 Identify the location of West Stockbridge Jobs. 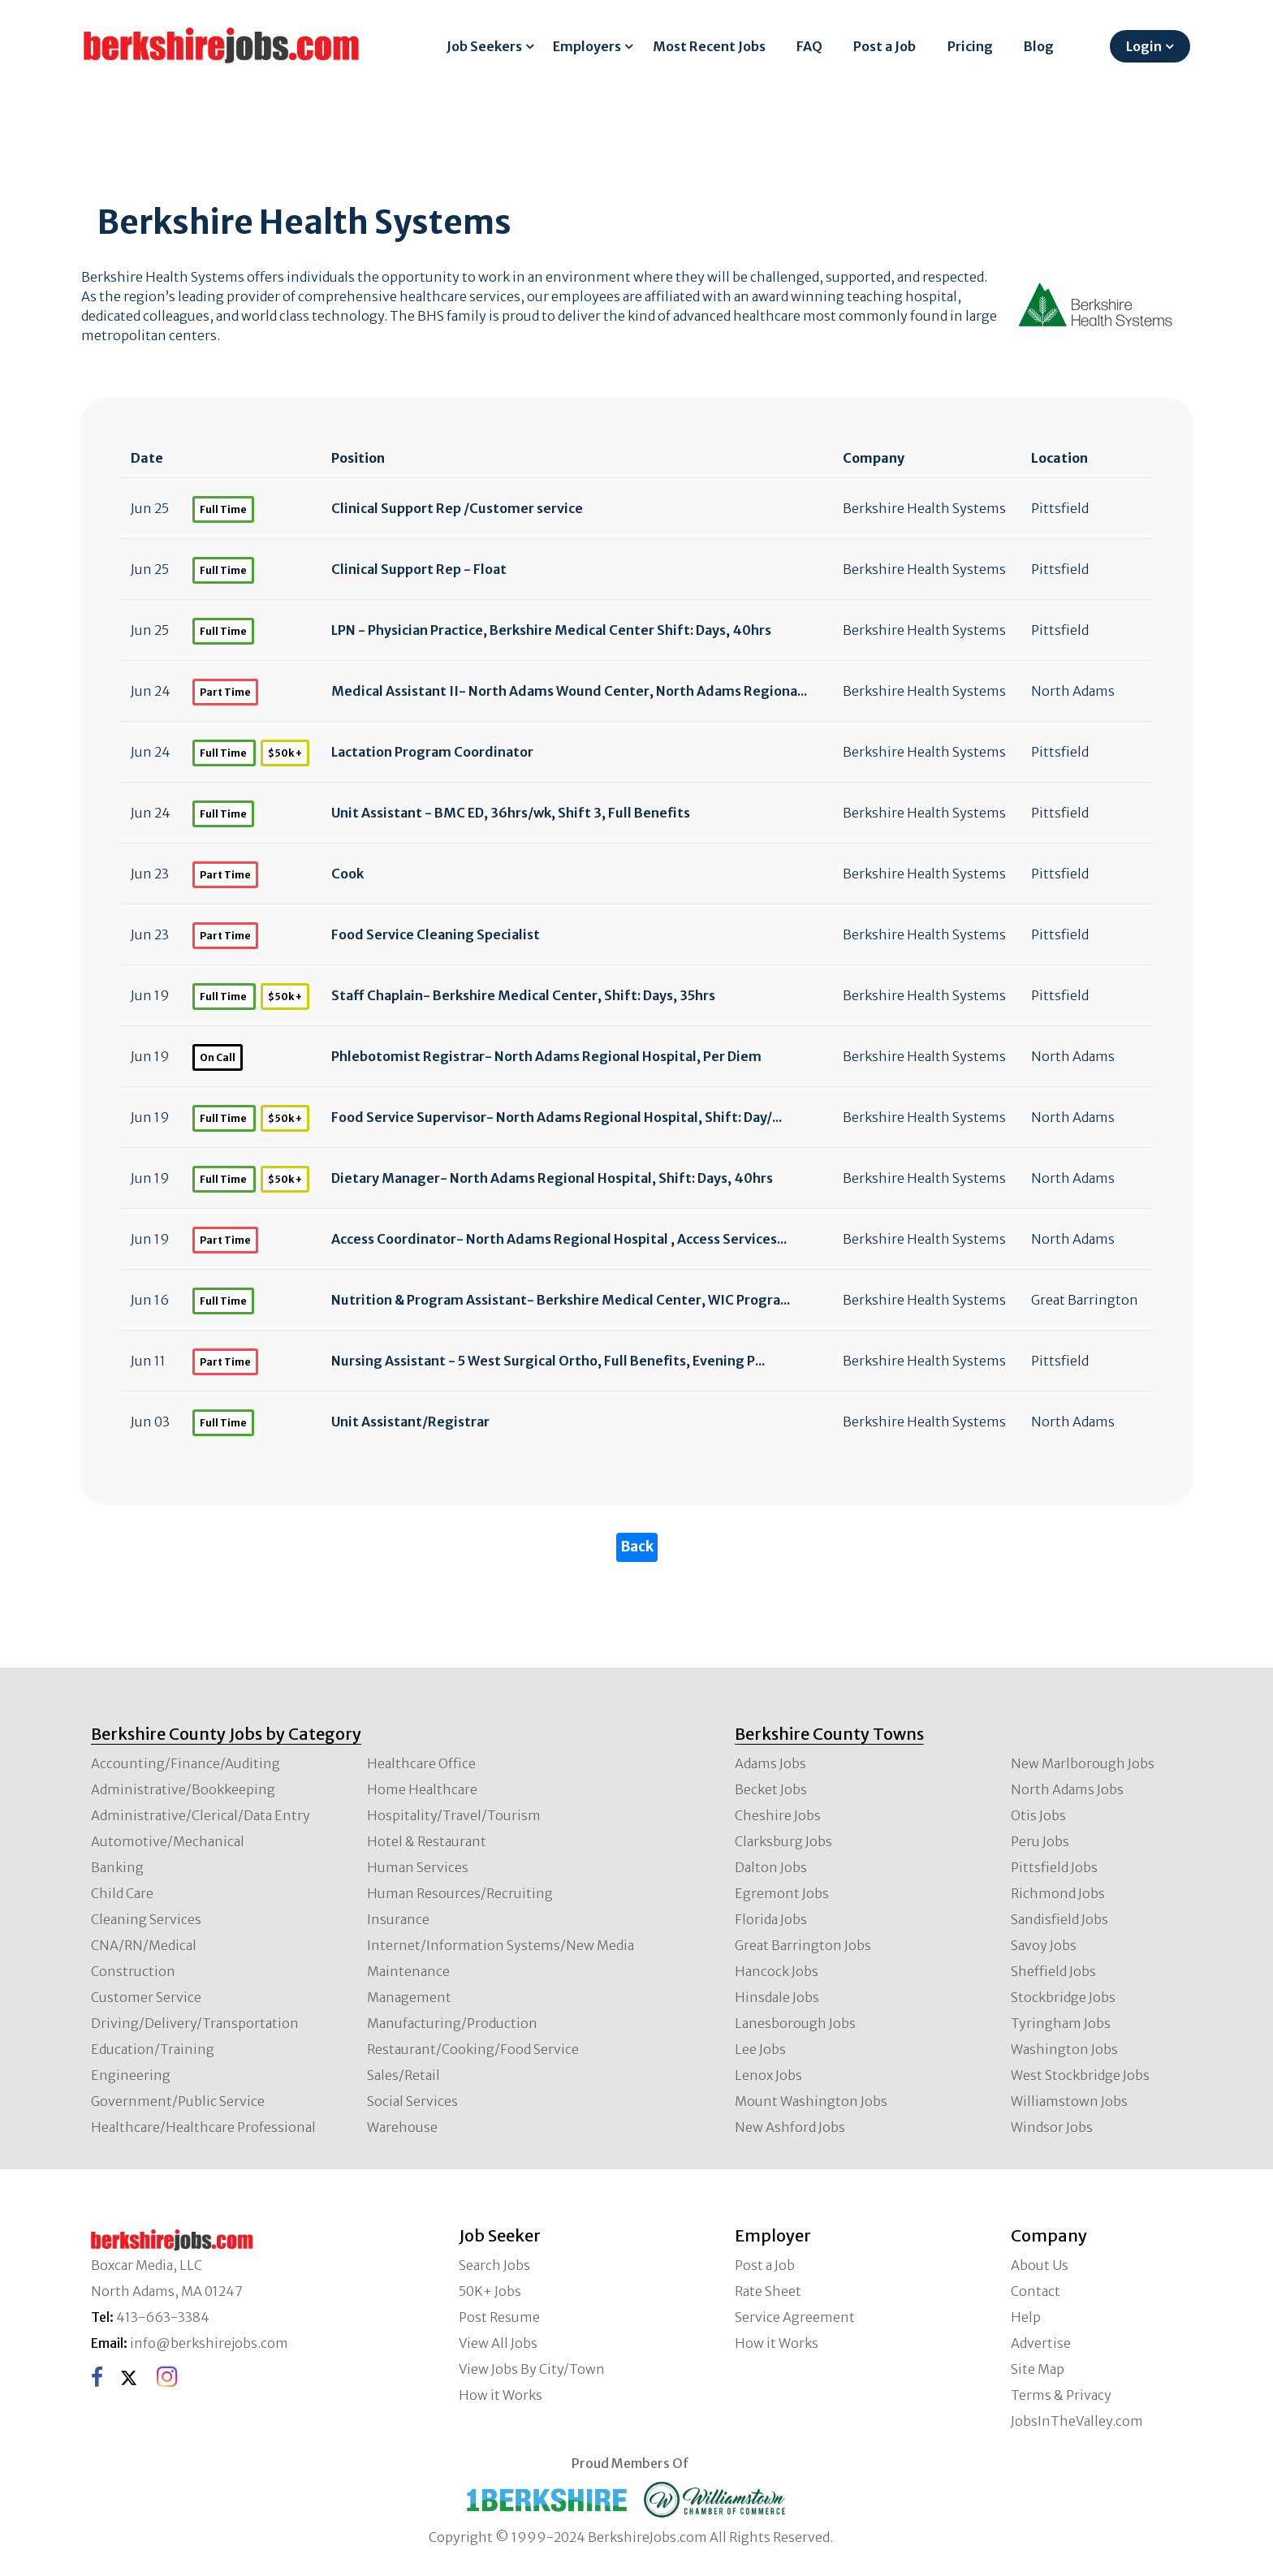
(1080, 2075).